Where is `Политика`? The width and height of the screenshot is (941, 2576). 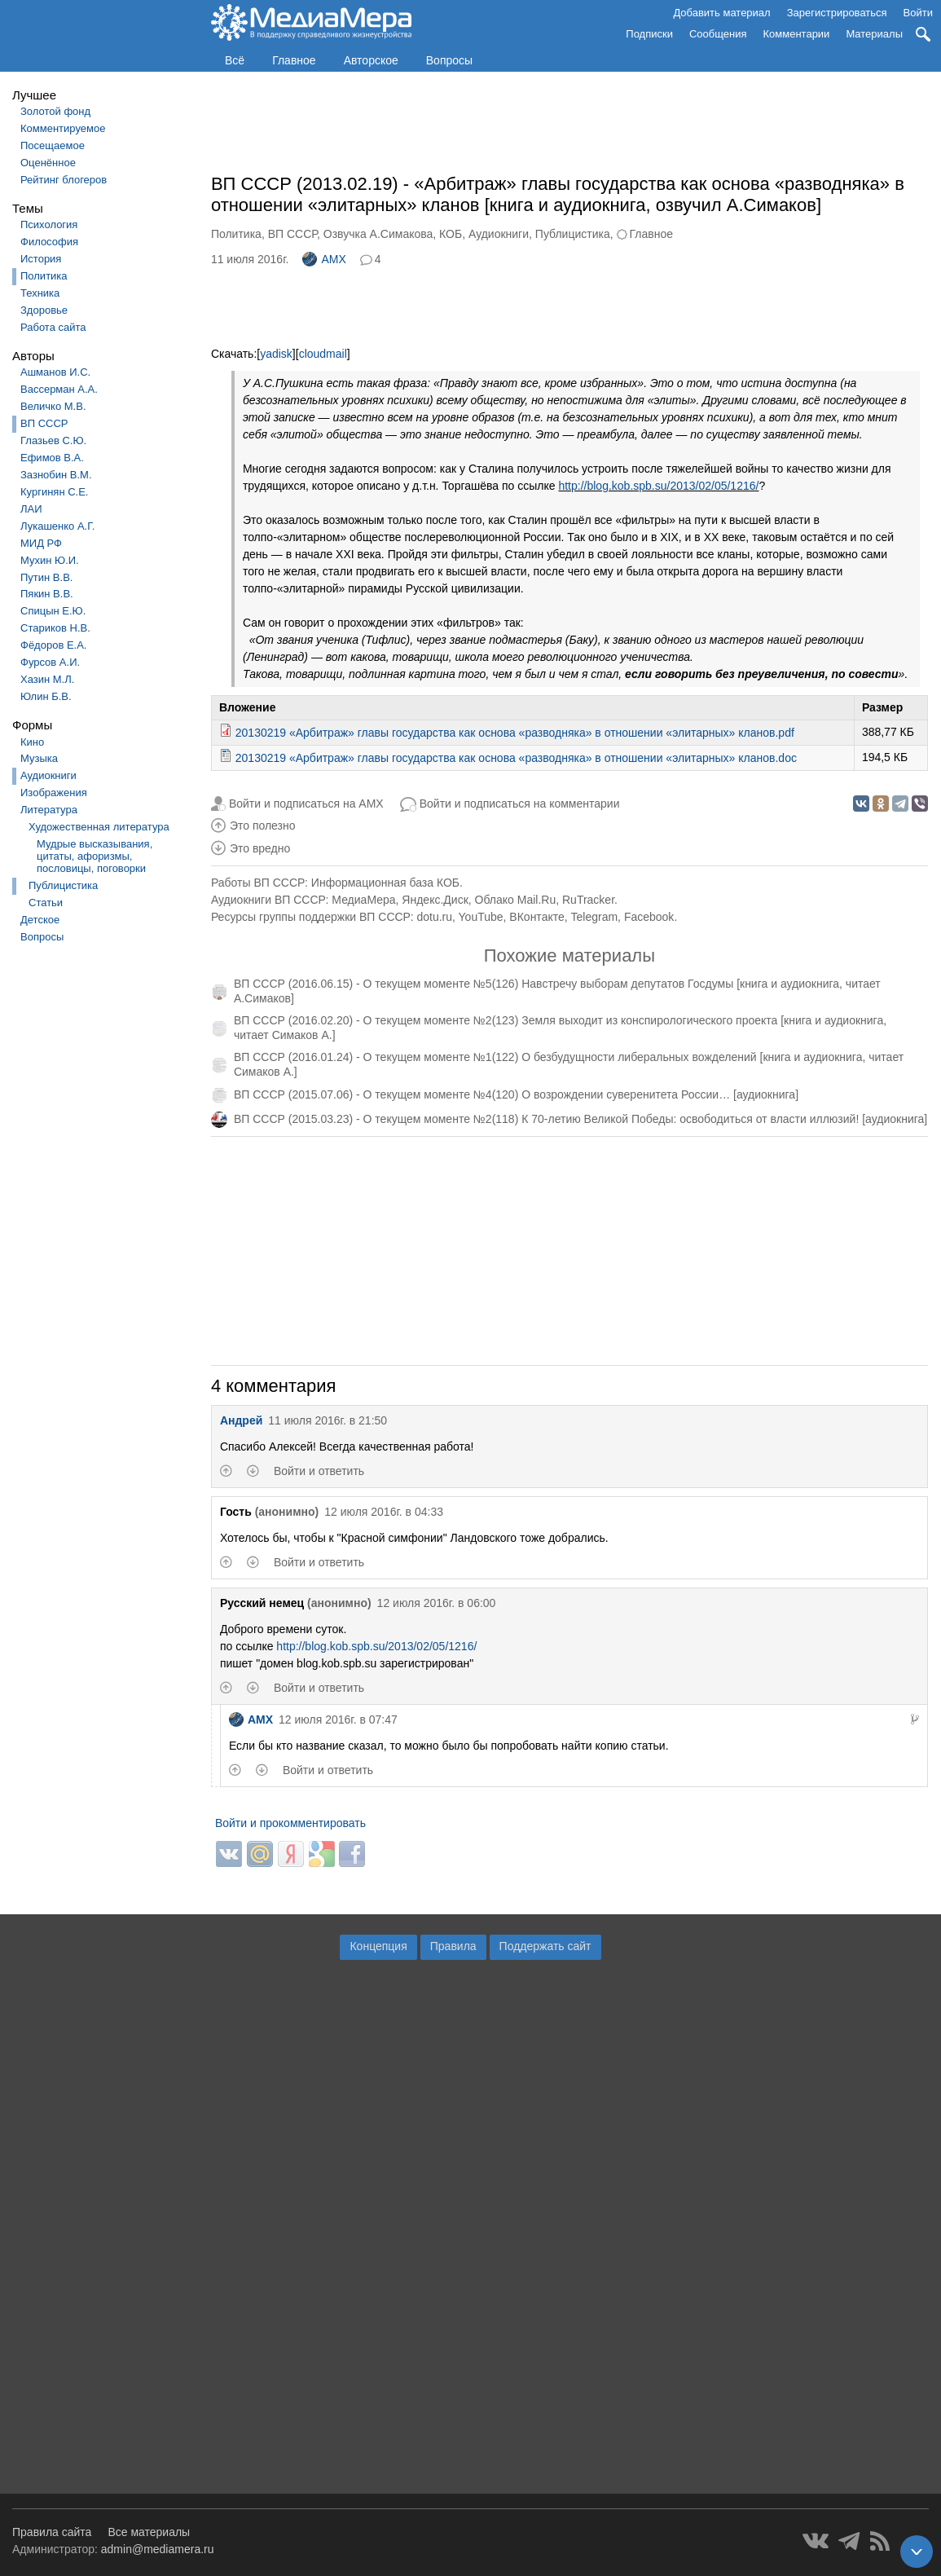
Политика is located at coordinates (44, 276).